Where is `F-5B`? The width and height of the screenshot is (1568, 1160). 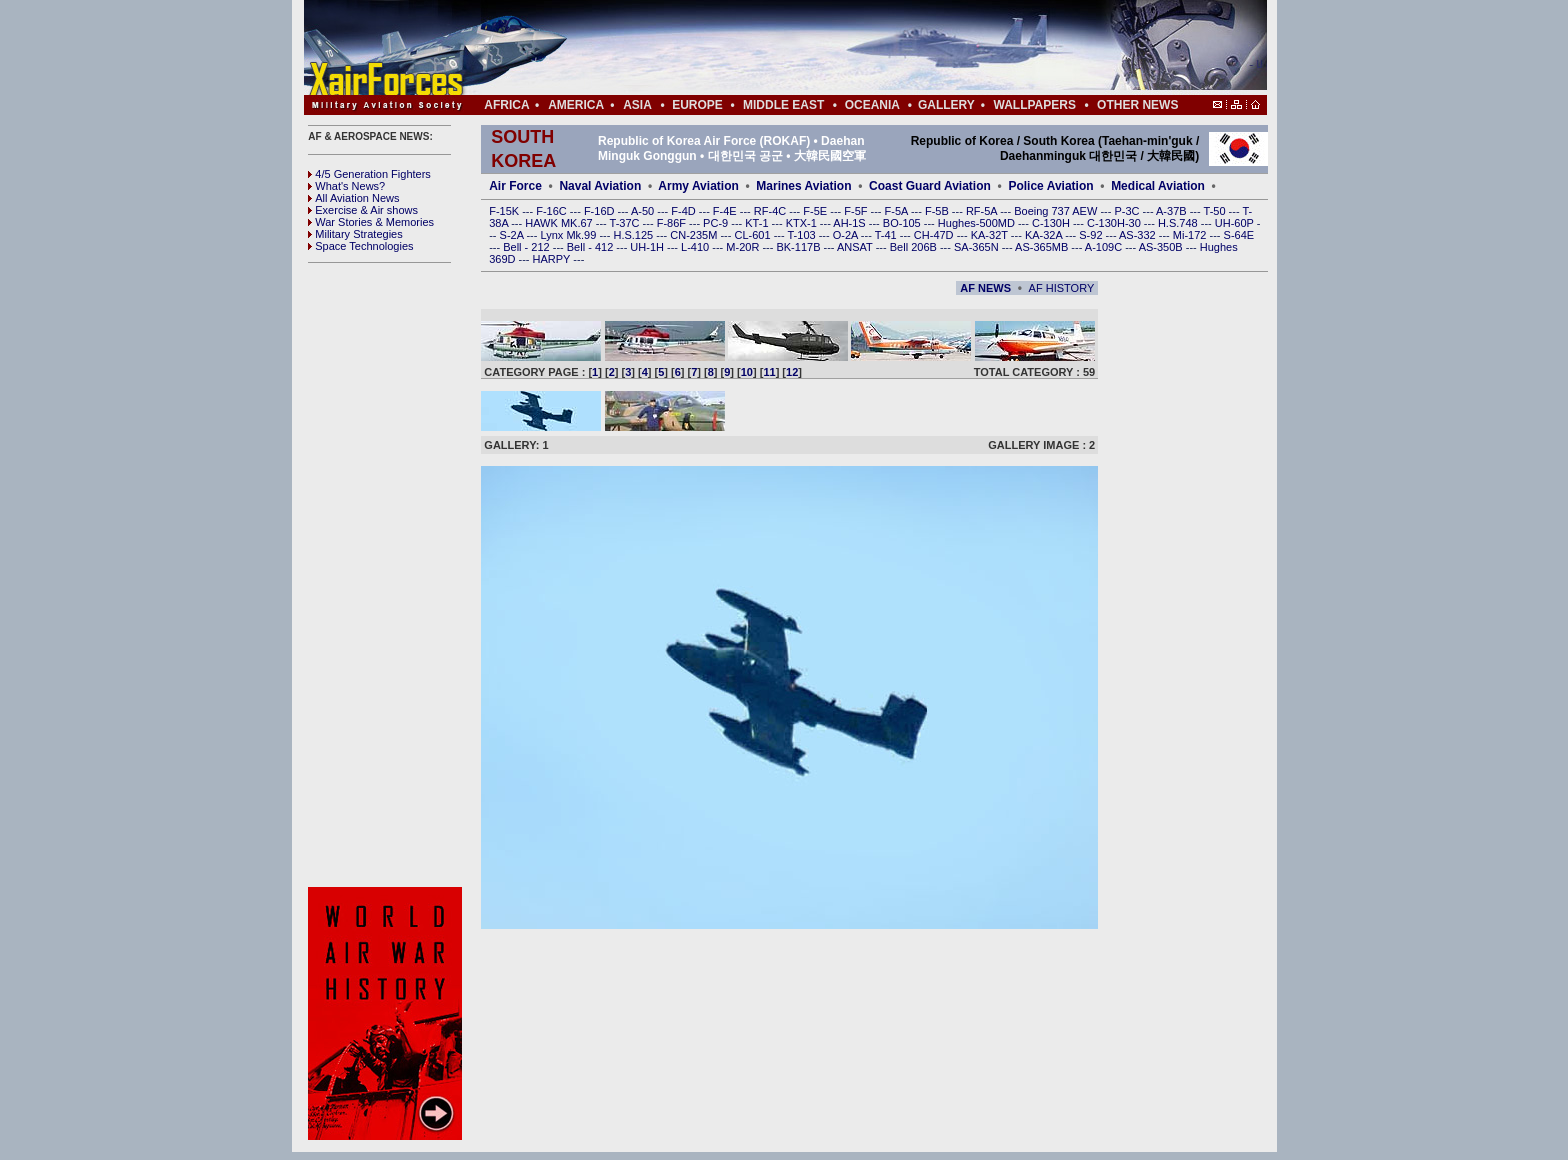
F-5B is located at coordinates (938, 211).